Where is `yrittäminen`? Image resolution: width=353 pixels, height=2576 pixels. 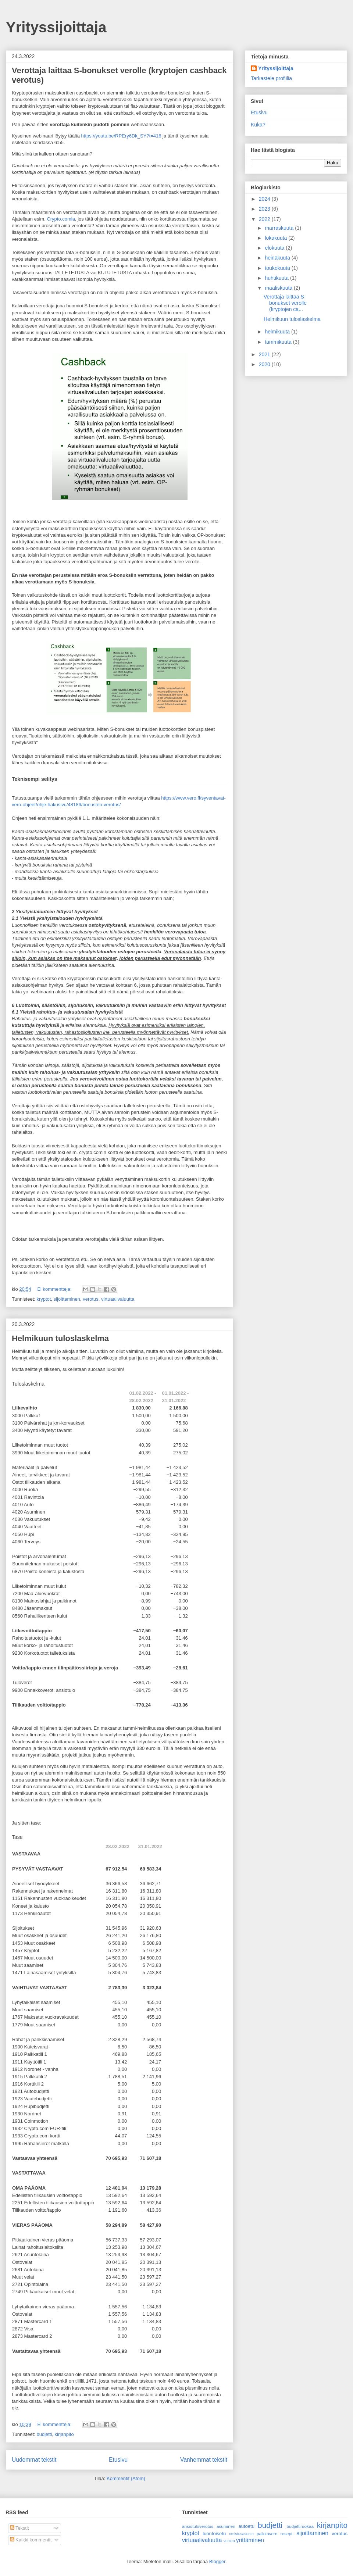 yrittäminen is located at coordinates (250, 2540).